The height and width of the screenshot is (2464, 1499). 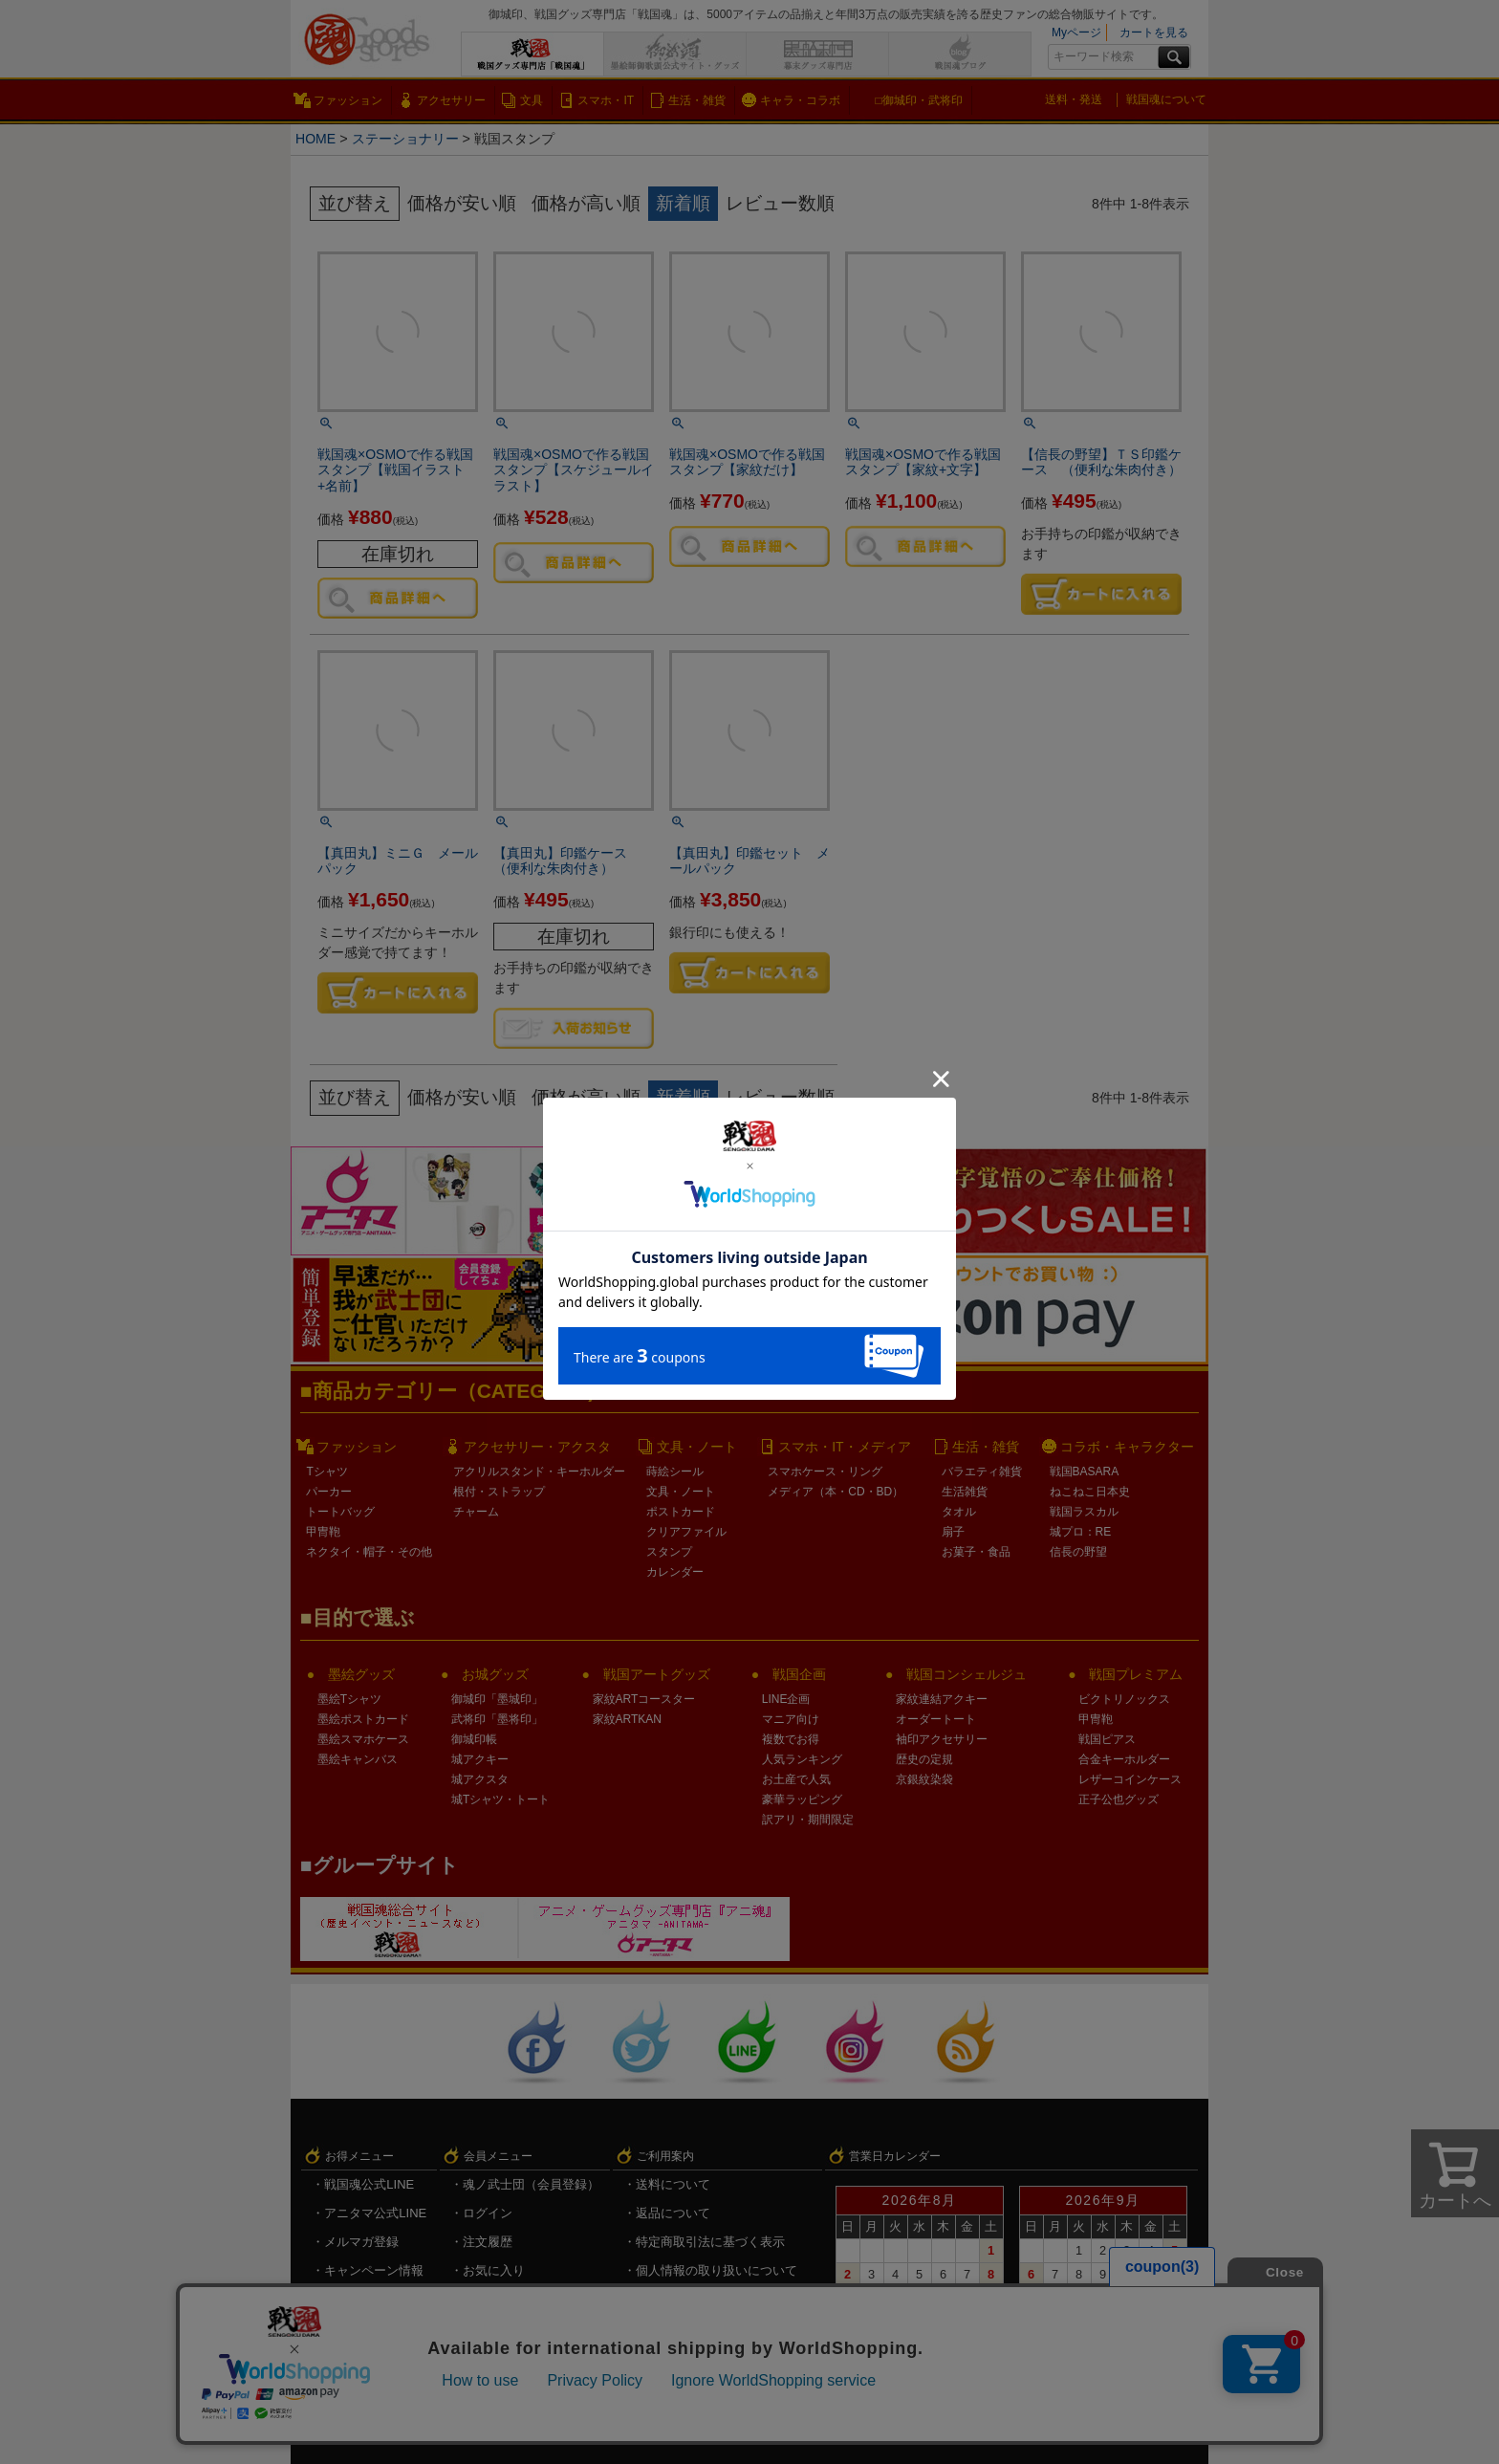 I want to click on 戦国コンシェルジュ, so click(x=966, y=1674).